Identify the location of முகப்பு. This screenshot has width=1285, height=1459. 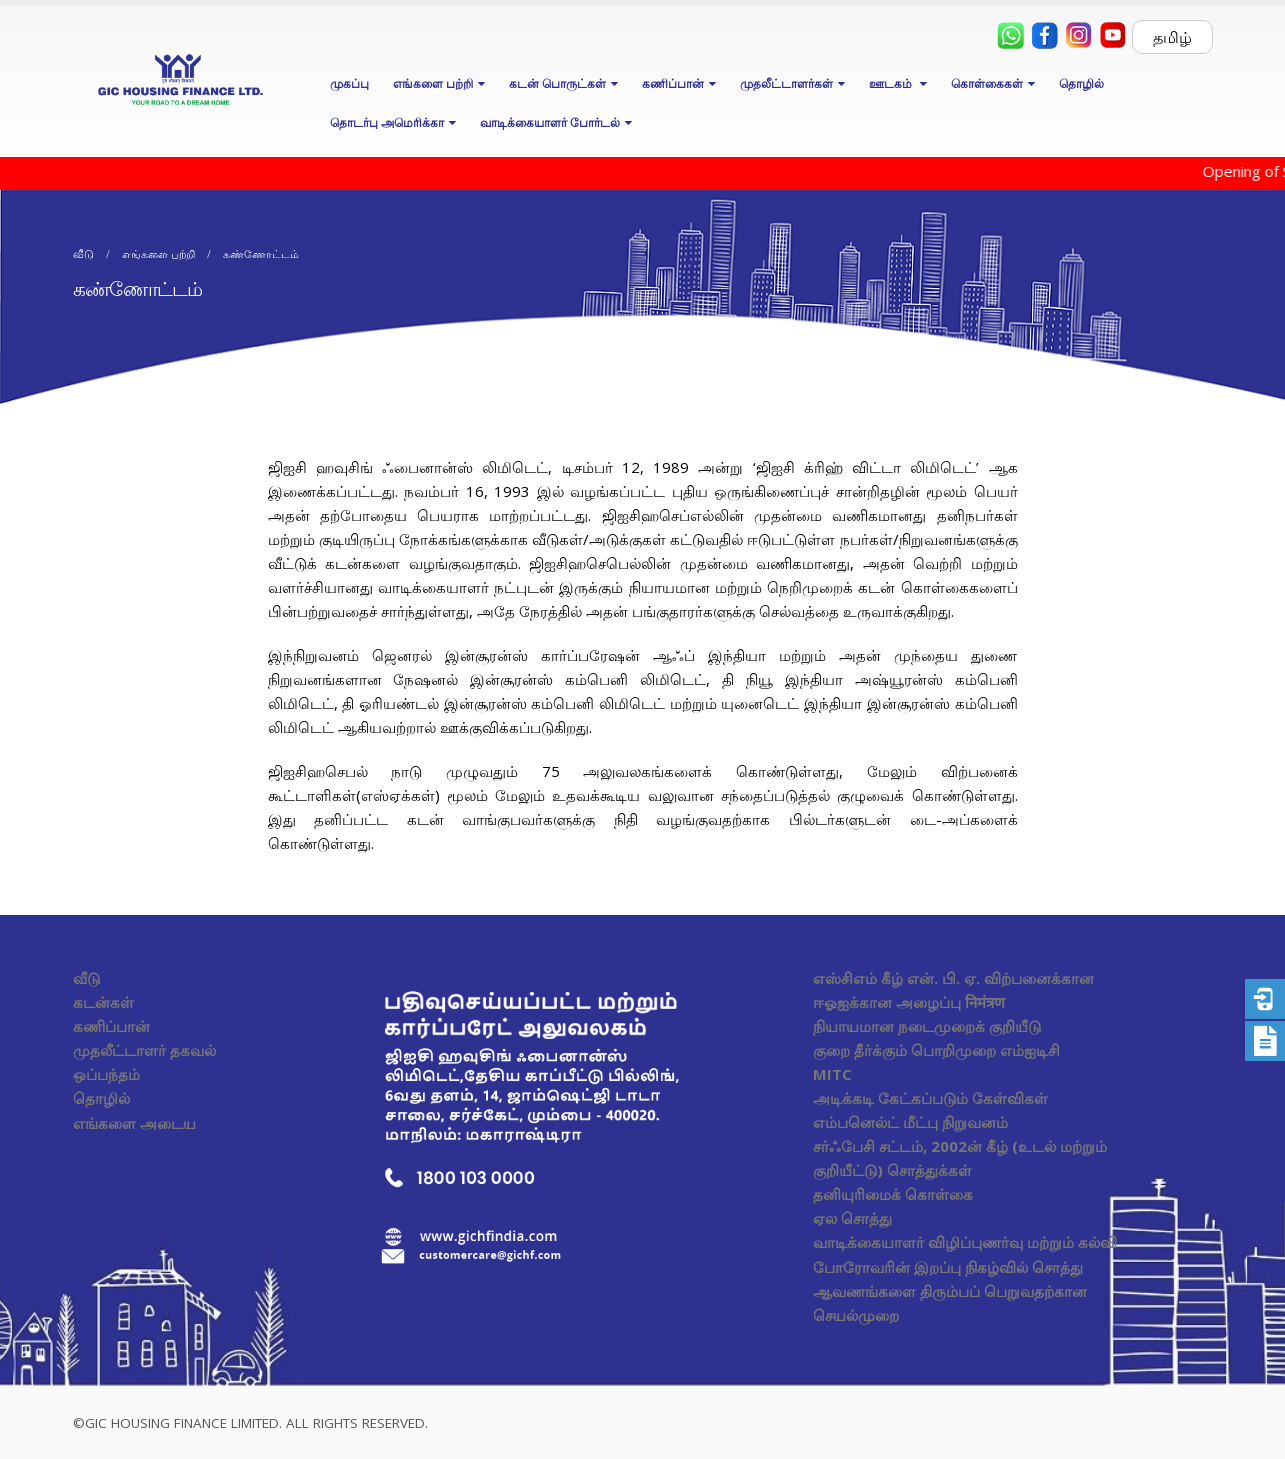
(349, 83).